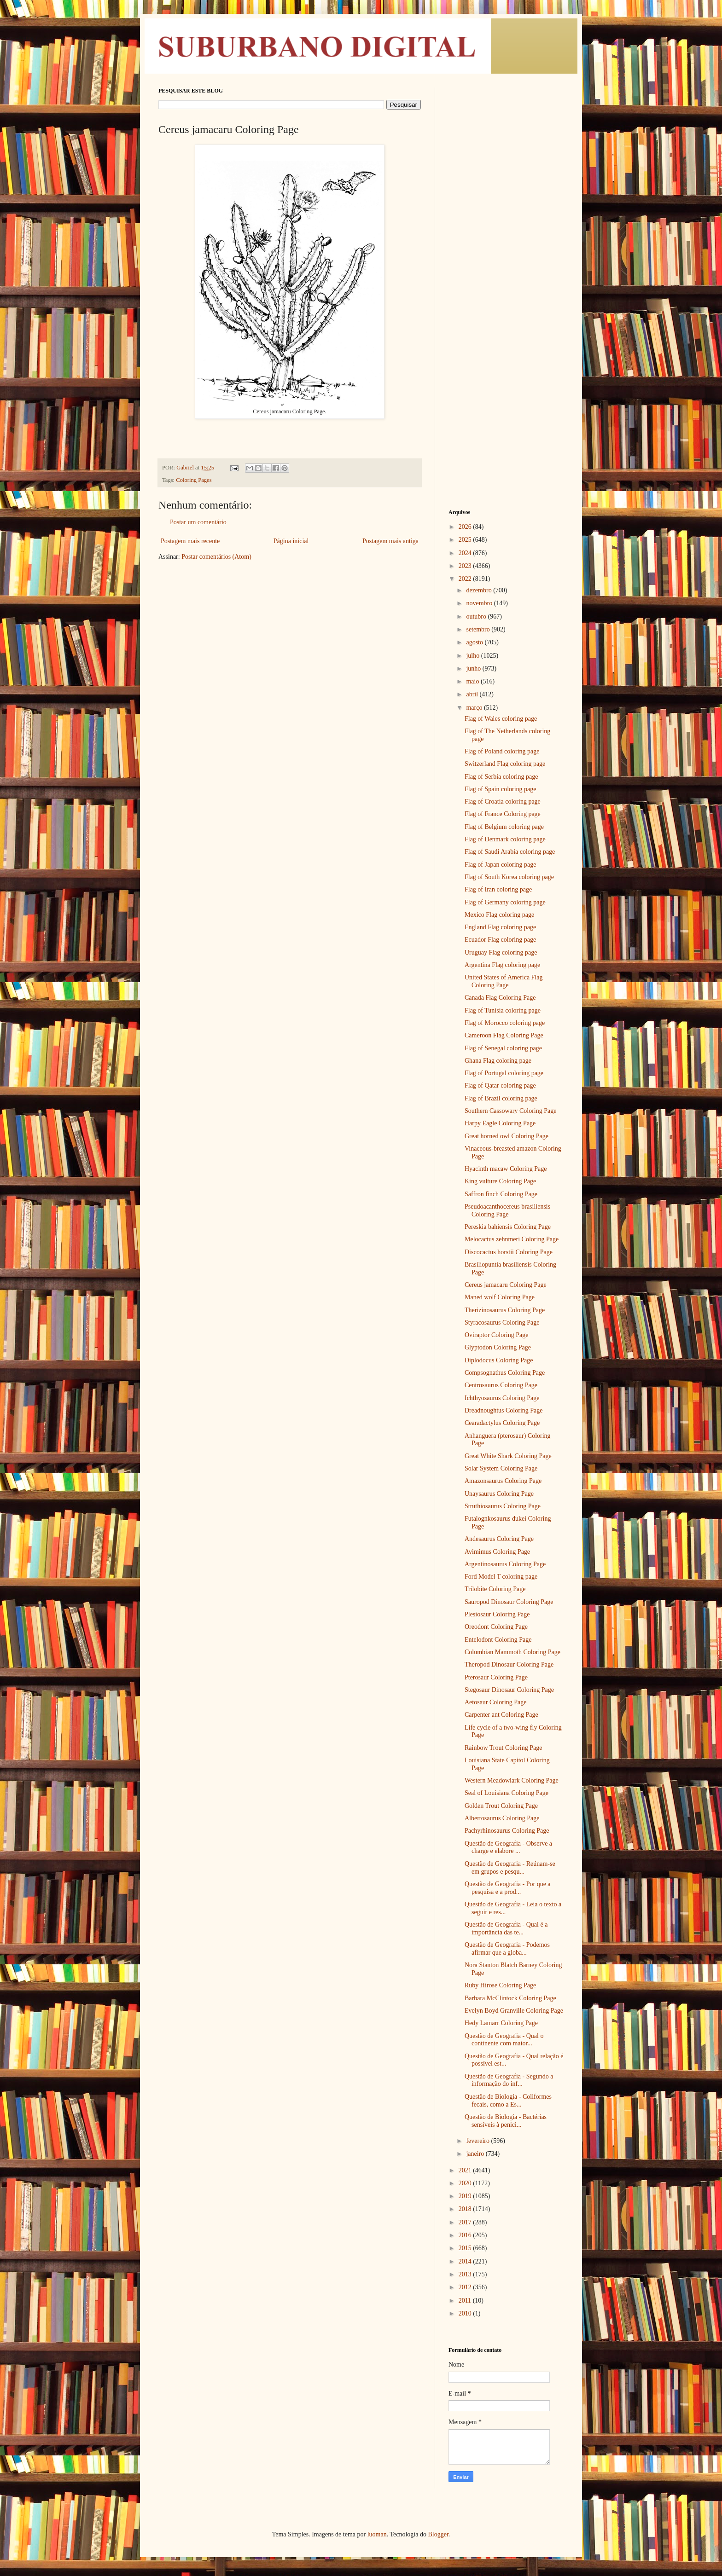 This screenshot has width=722, height=2576. Describe the element at coordinates (507, 1830) in the screenshot. I see `Pachyrhinosaurus Coloring Page` at that location.